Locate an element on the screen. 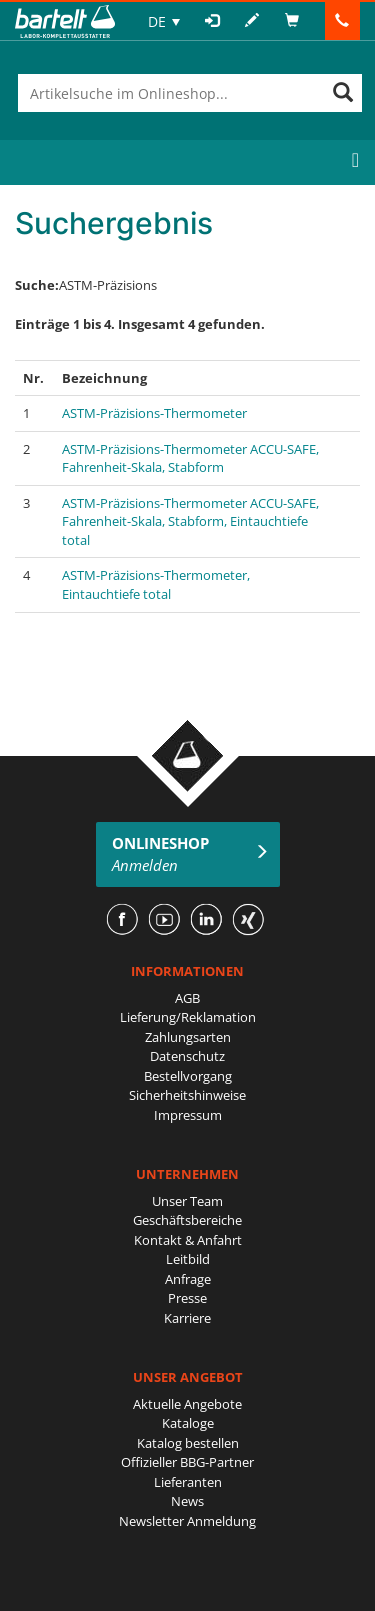 The width and height of the screenshot is (375, 1611). ASTM-Präzisions-Thermometer ACCU-SAFE, Fahrenheit-Skala, Stabform is located at coordinates (190, 458).